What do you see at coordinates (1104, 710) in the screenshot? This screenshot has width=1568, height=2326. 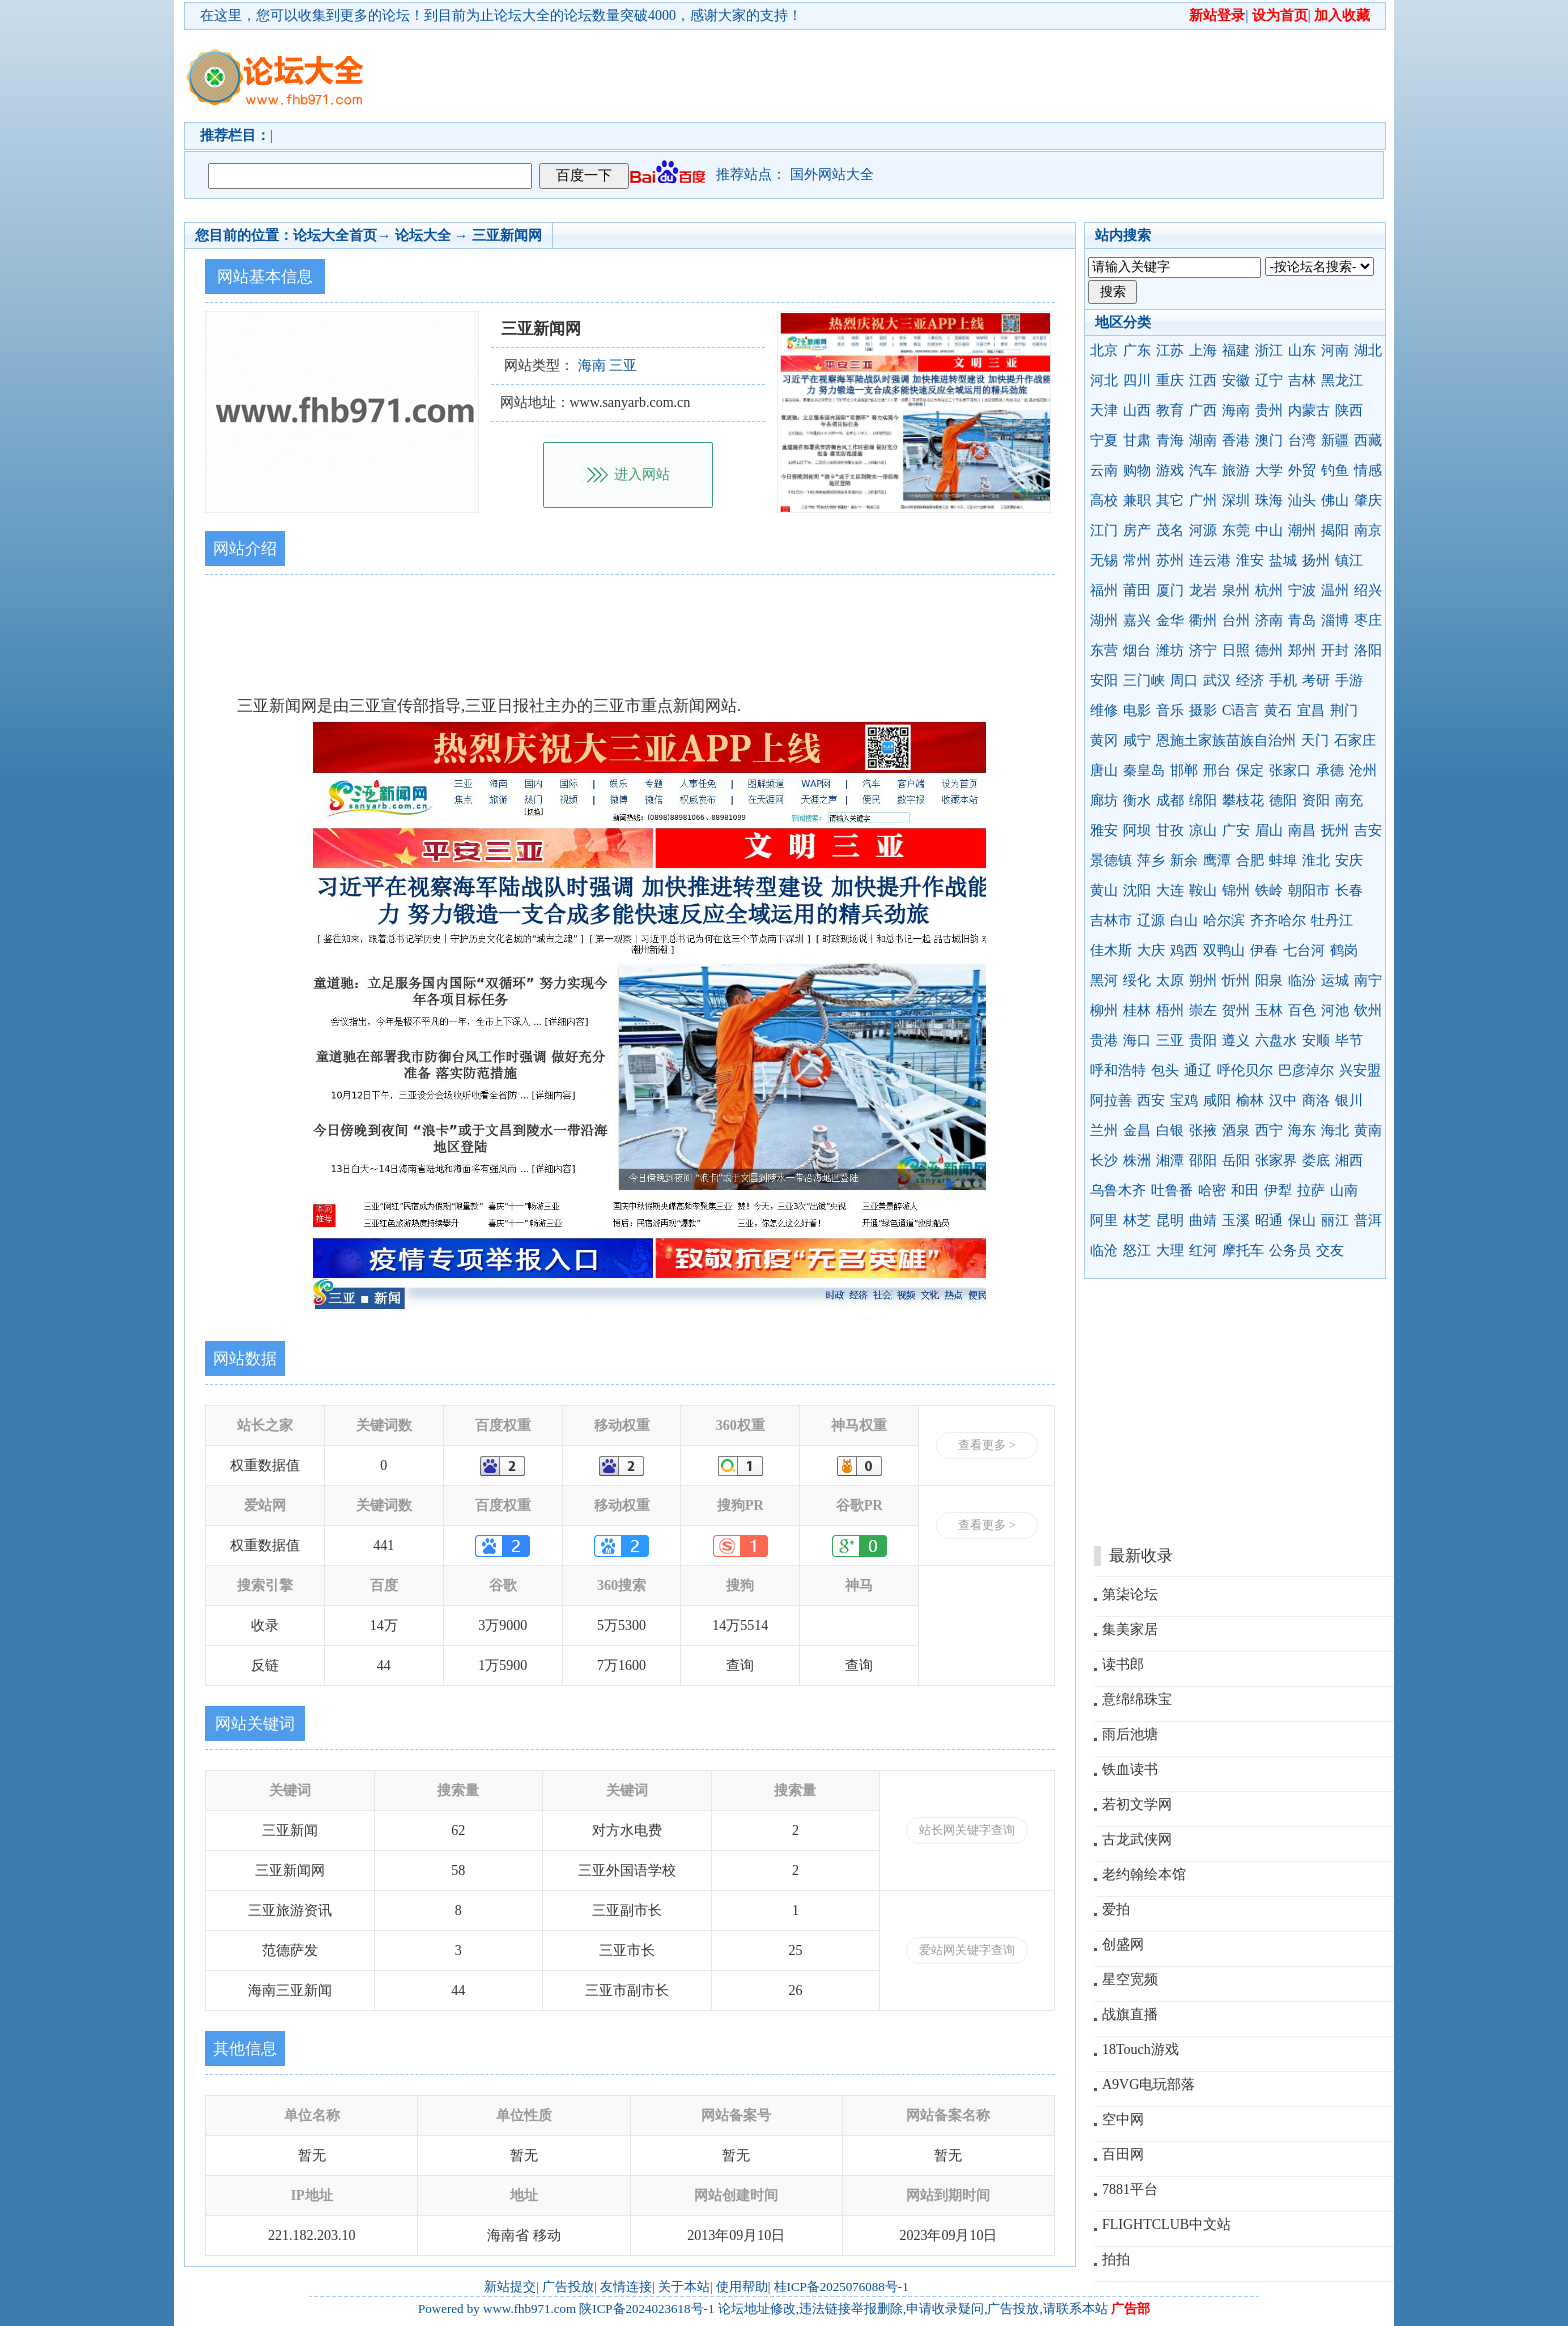 I see `维修` at bounding box center [1104, 710].